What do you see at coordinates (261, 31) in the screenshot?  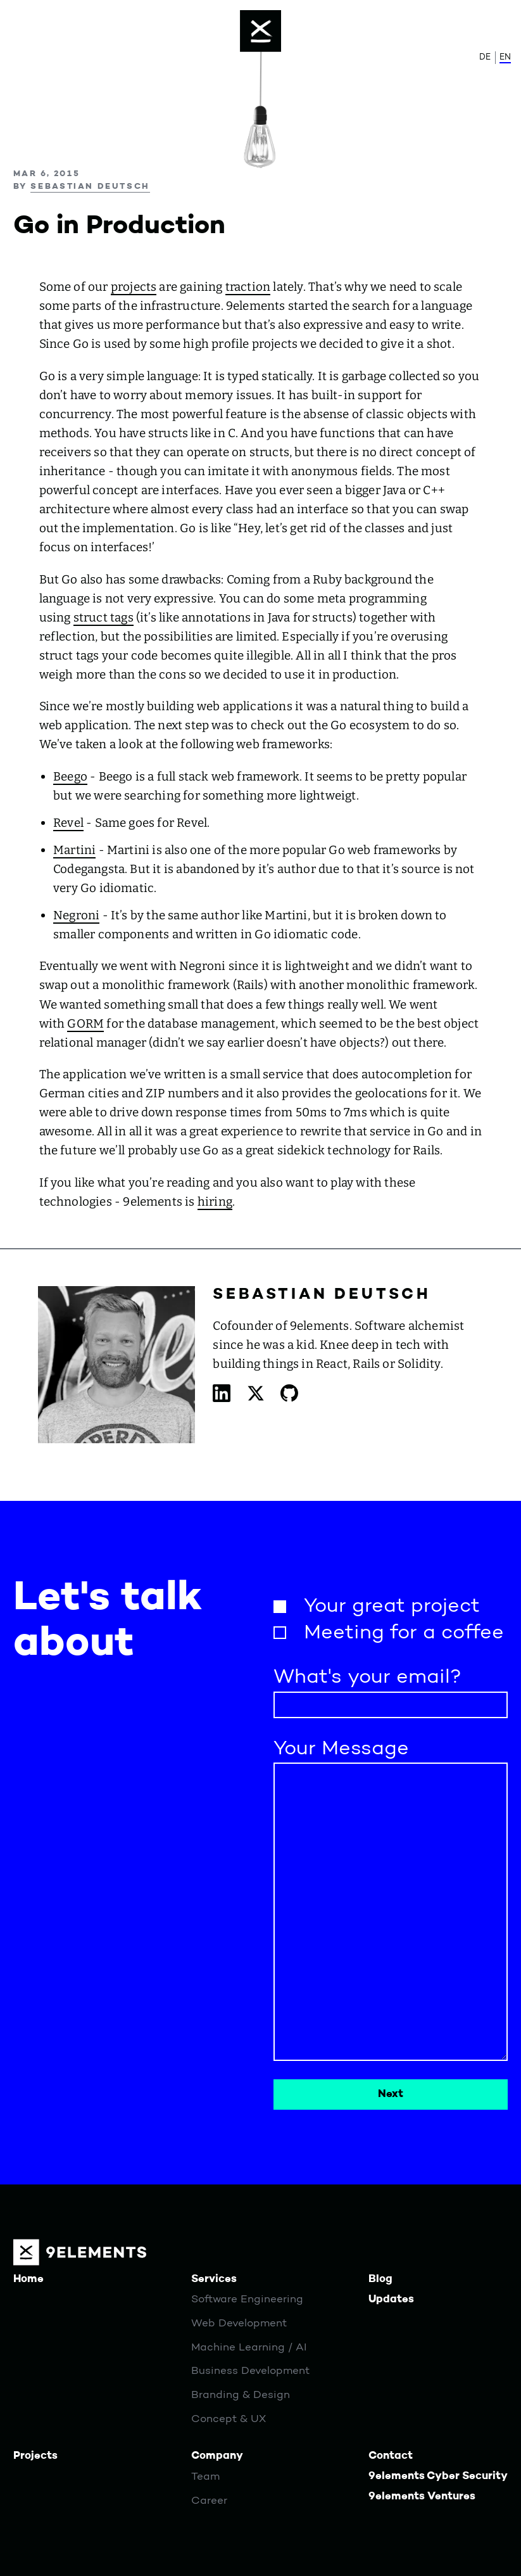 I see `[Menu]` at bounding box center [261, 31].